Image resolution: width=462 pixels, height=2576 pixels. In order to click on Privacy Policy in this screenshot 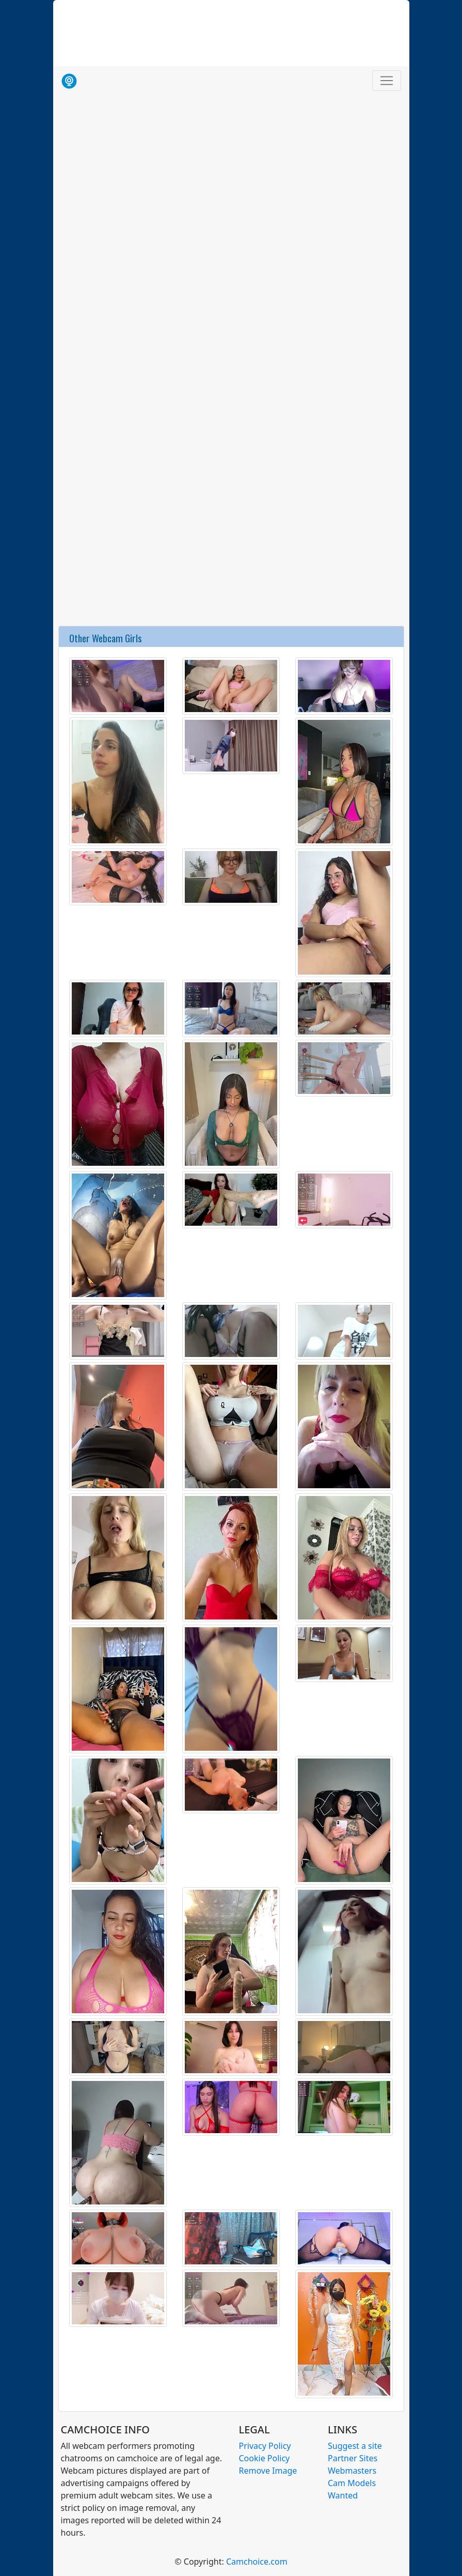, I will do `click(265, 2445)`.